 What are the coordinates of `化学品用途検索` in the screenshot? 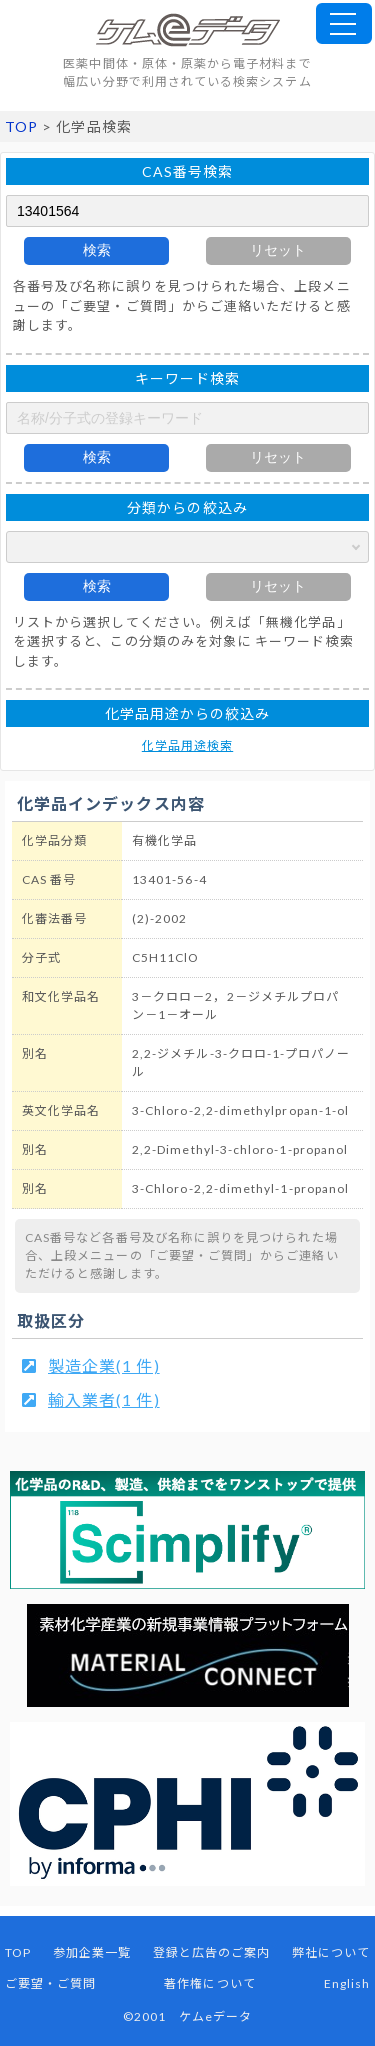 It's located at (187, 745).